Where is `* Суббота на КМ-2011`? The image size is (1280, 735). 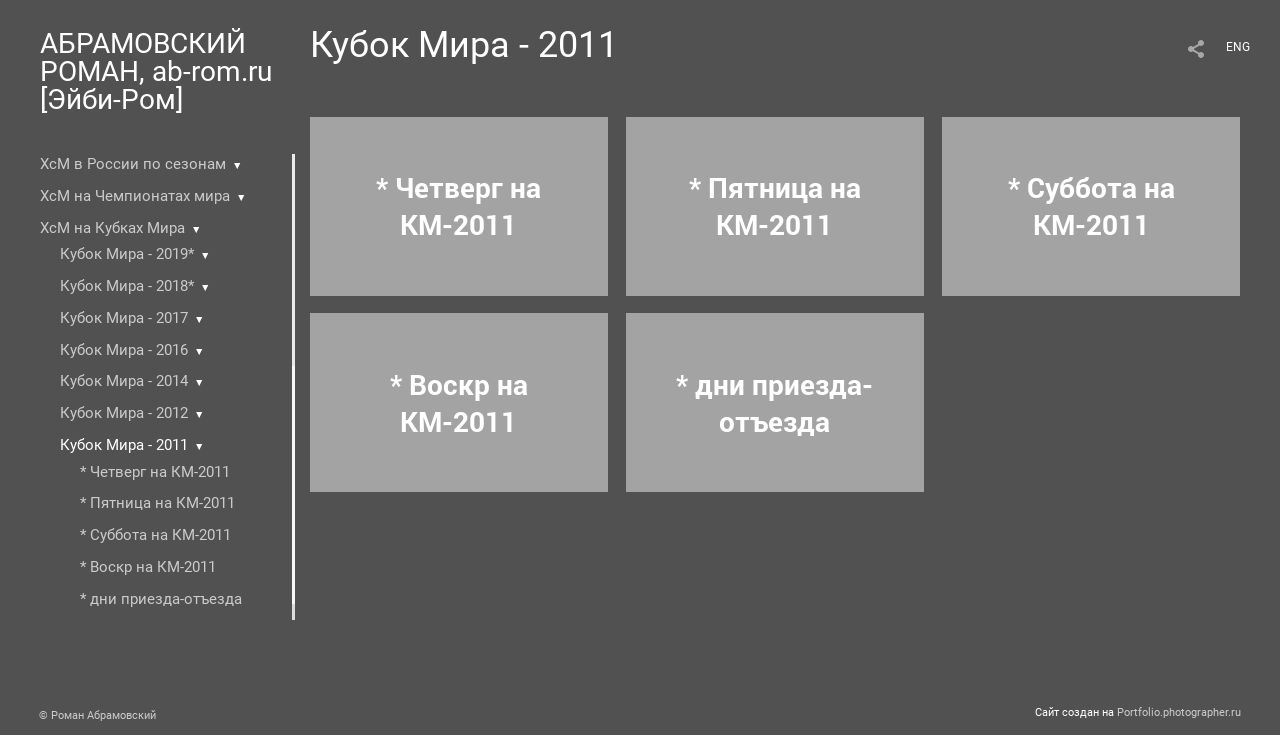
* Суббота на КМ-2011 is located at coordinates (155, 535).